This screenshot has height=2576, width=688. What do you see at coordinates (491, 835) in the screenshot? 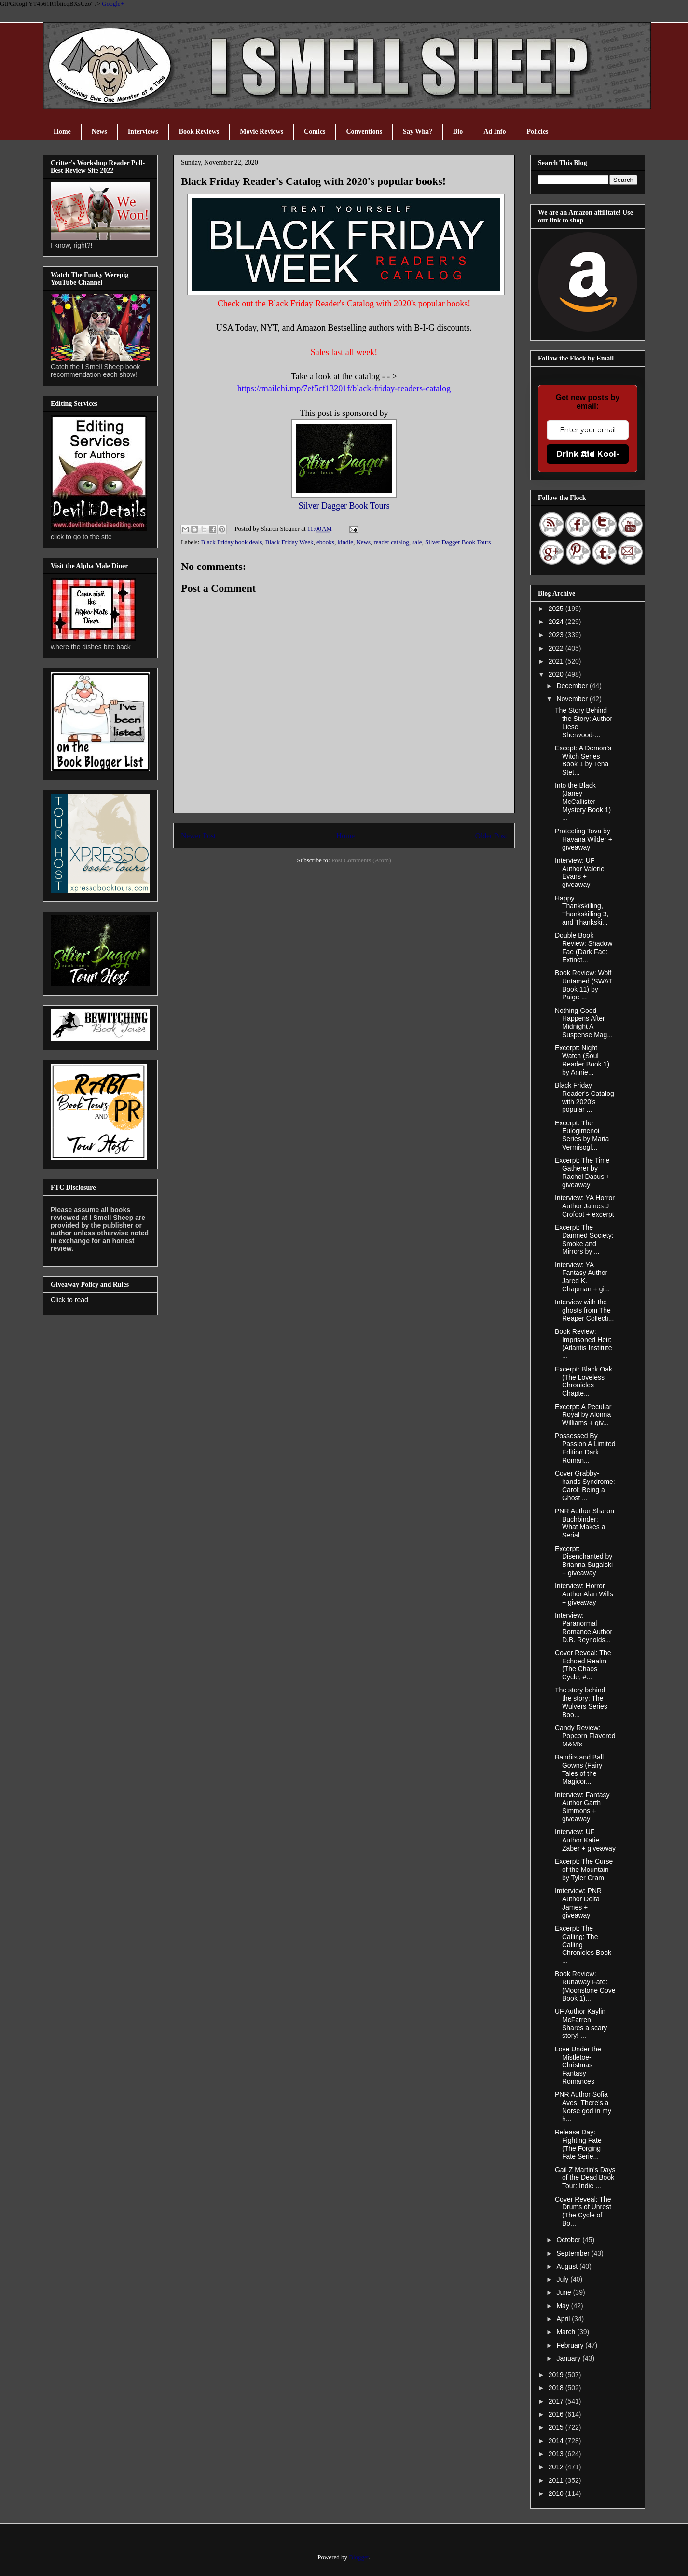
I see `Older Post` at bounding box center [491, 835].